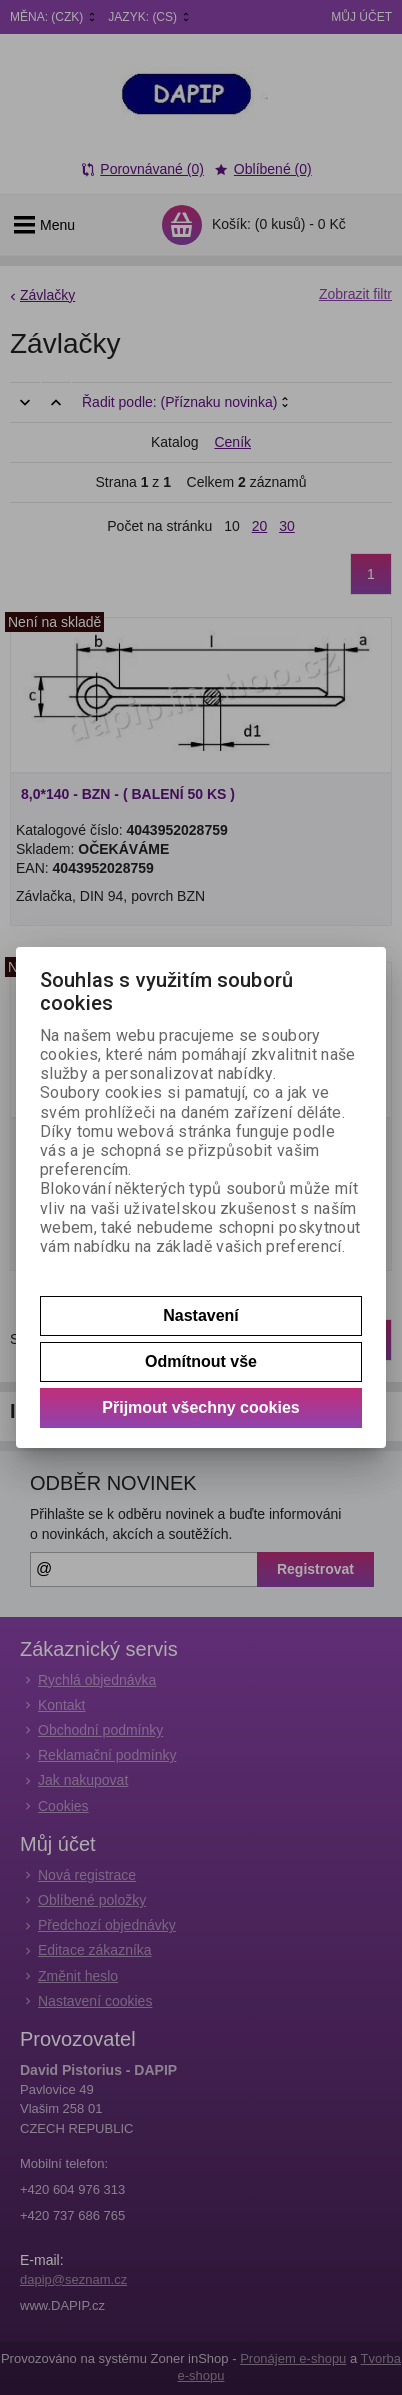 The image size is (402, 2395). What do you see at coordinates (201, 1361) in the screenshot?
I see `Odmítnout vše` at bounding box center [201, 1361].